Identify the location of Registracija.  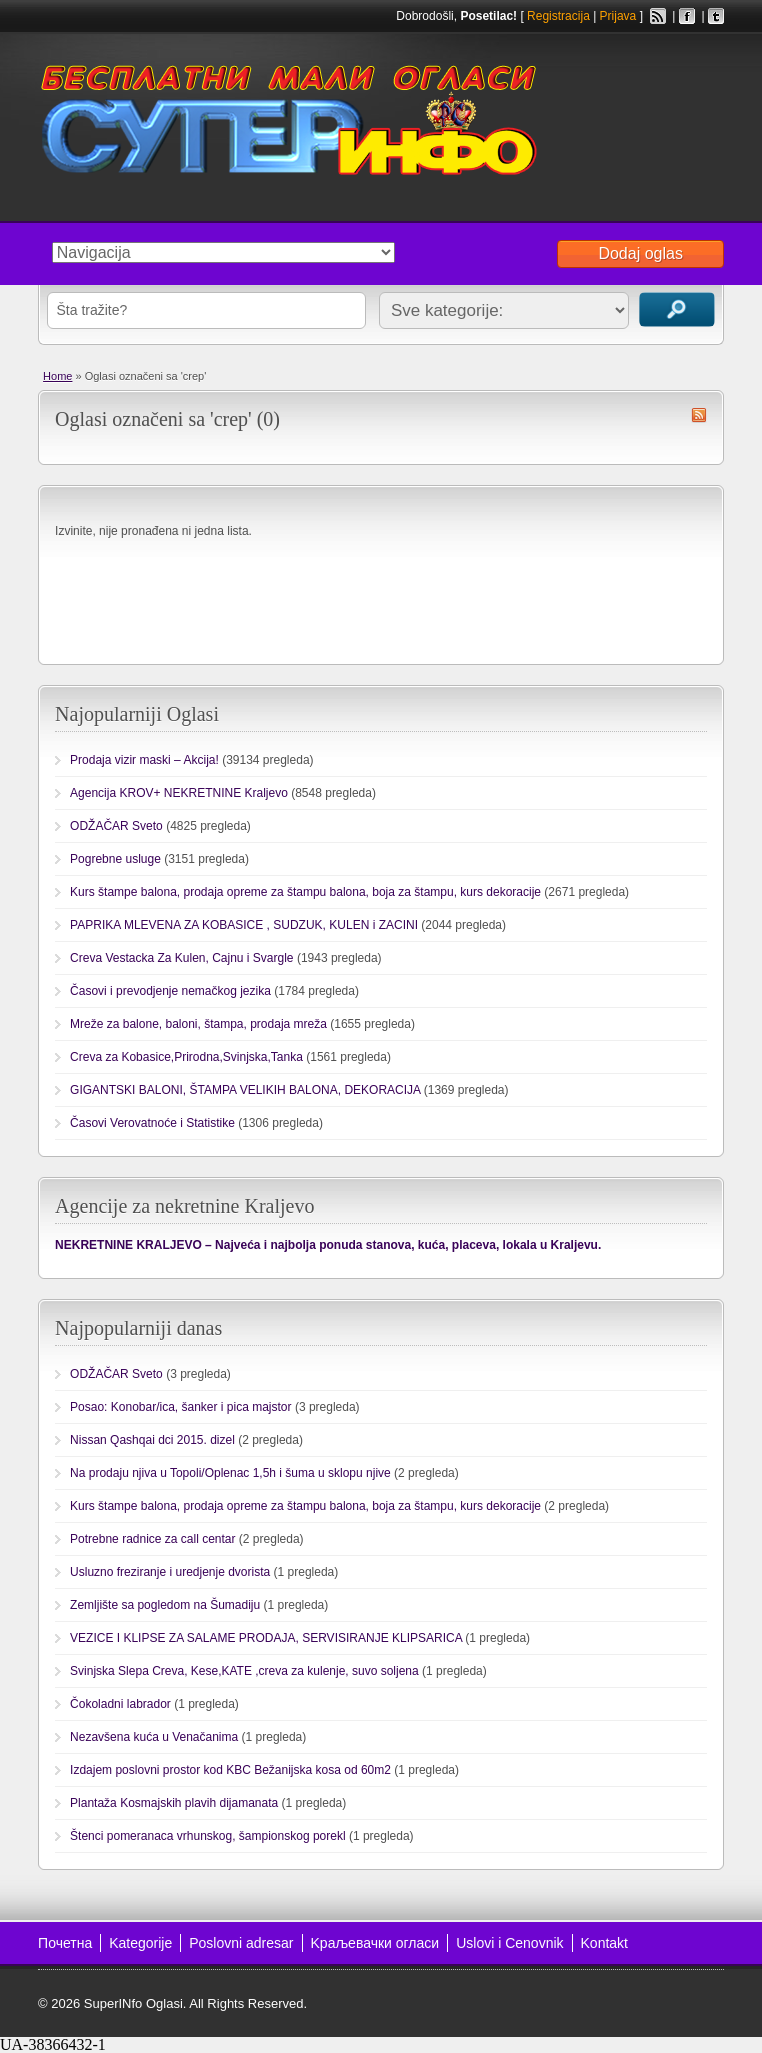
(558, 16).